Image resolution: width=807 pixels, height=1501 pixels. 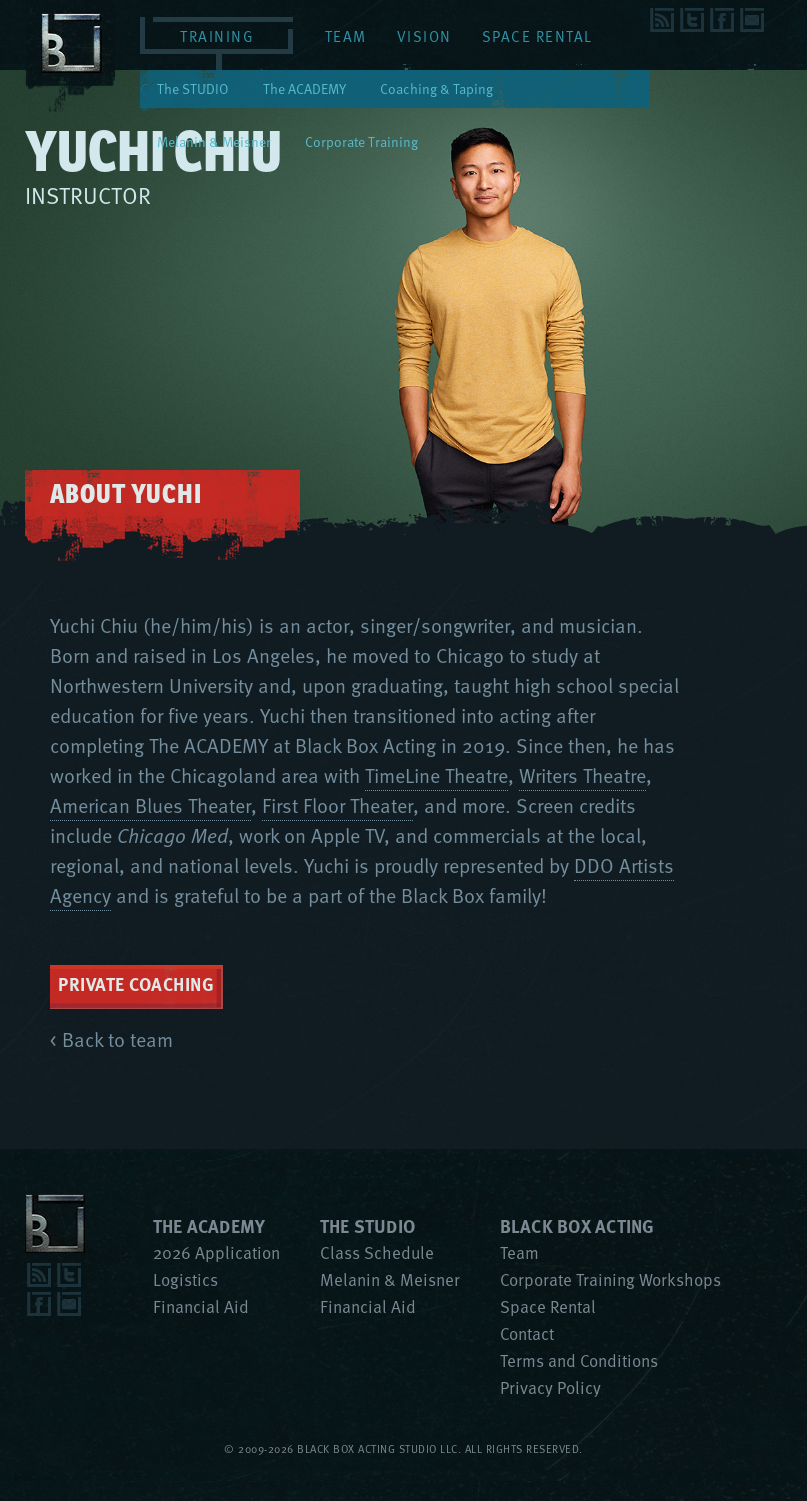 What do you see at coordinates (136, 983) in the screenshot?
I see `Private Coaching` at bounding box center [136, 983].